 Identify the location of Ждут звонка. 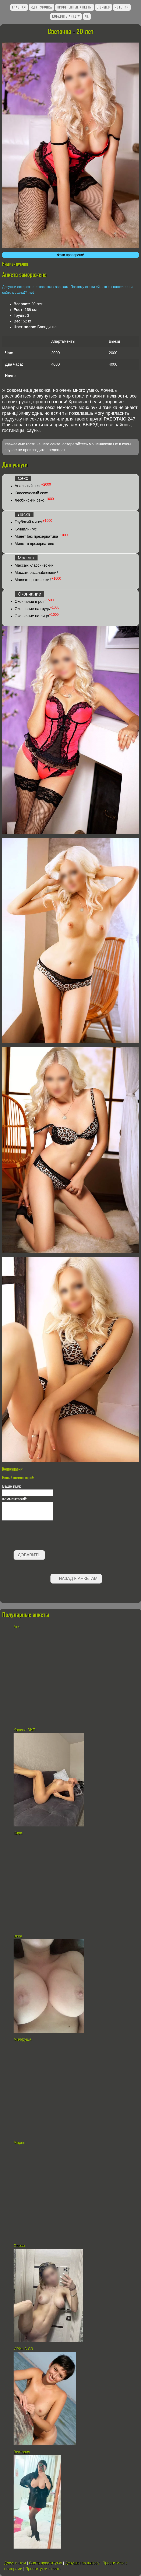
(41, 7).